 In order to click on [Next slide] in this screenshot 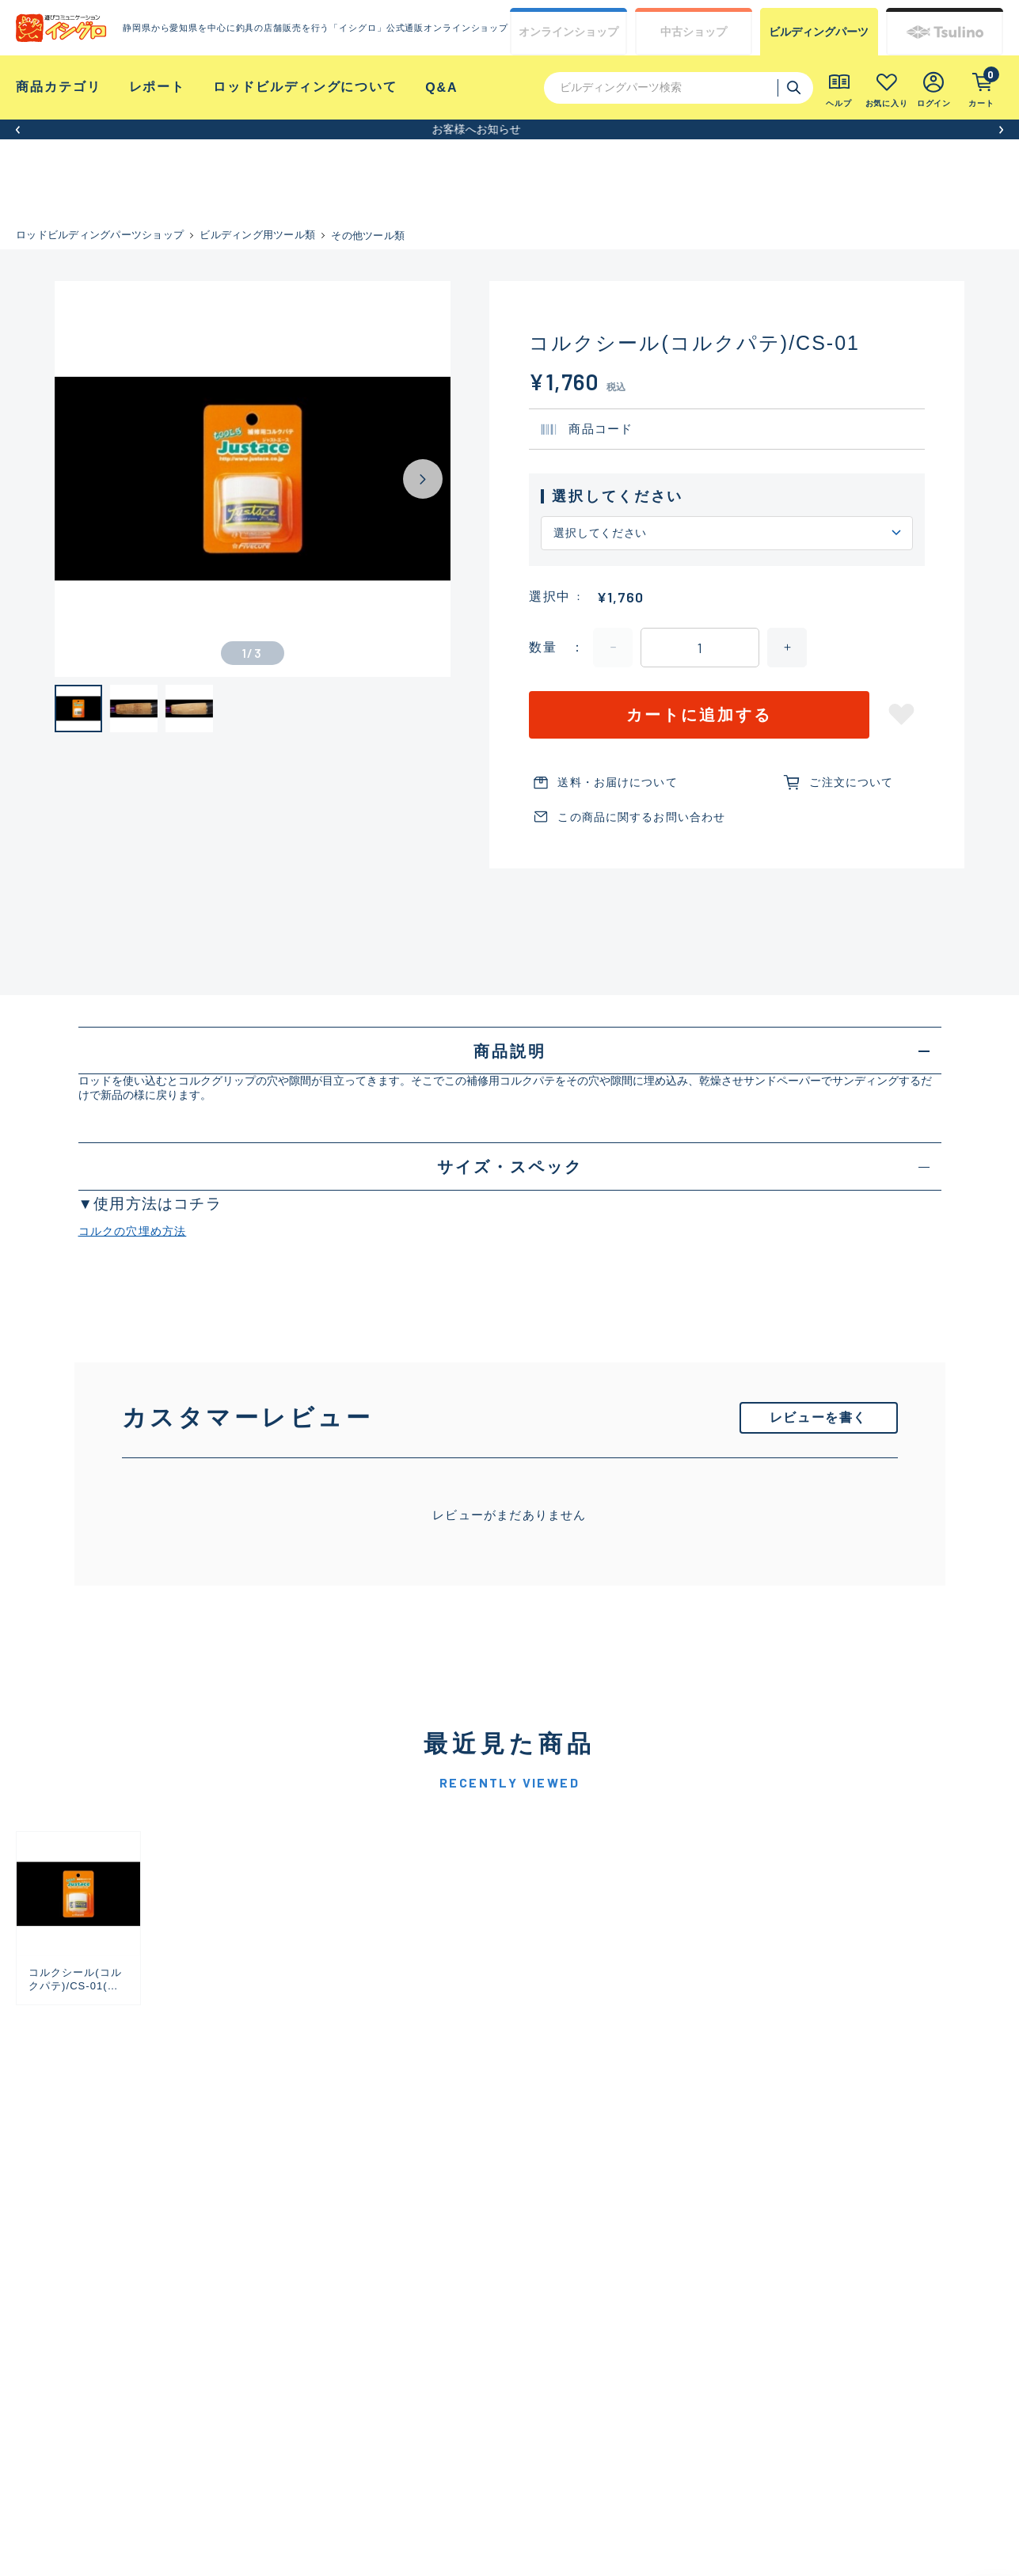, I will do `click(423, 479)`.